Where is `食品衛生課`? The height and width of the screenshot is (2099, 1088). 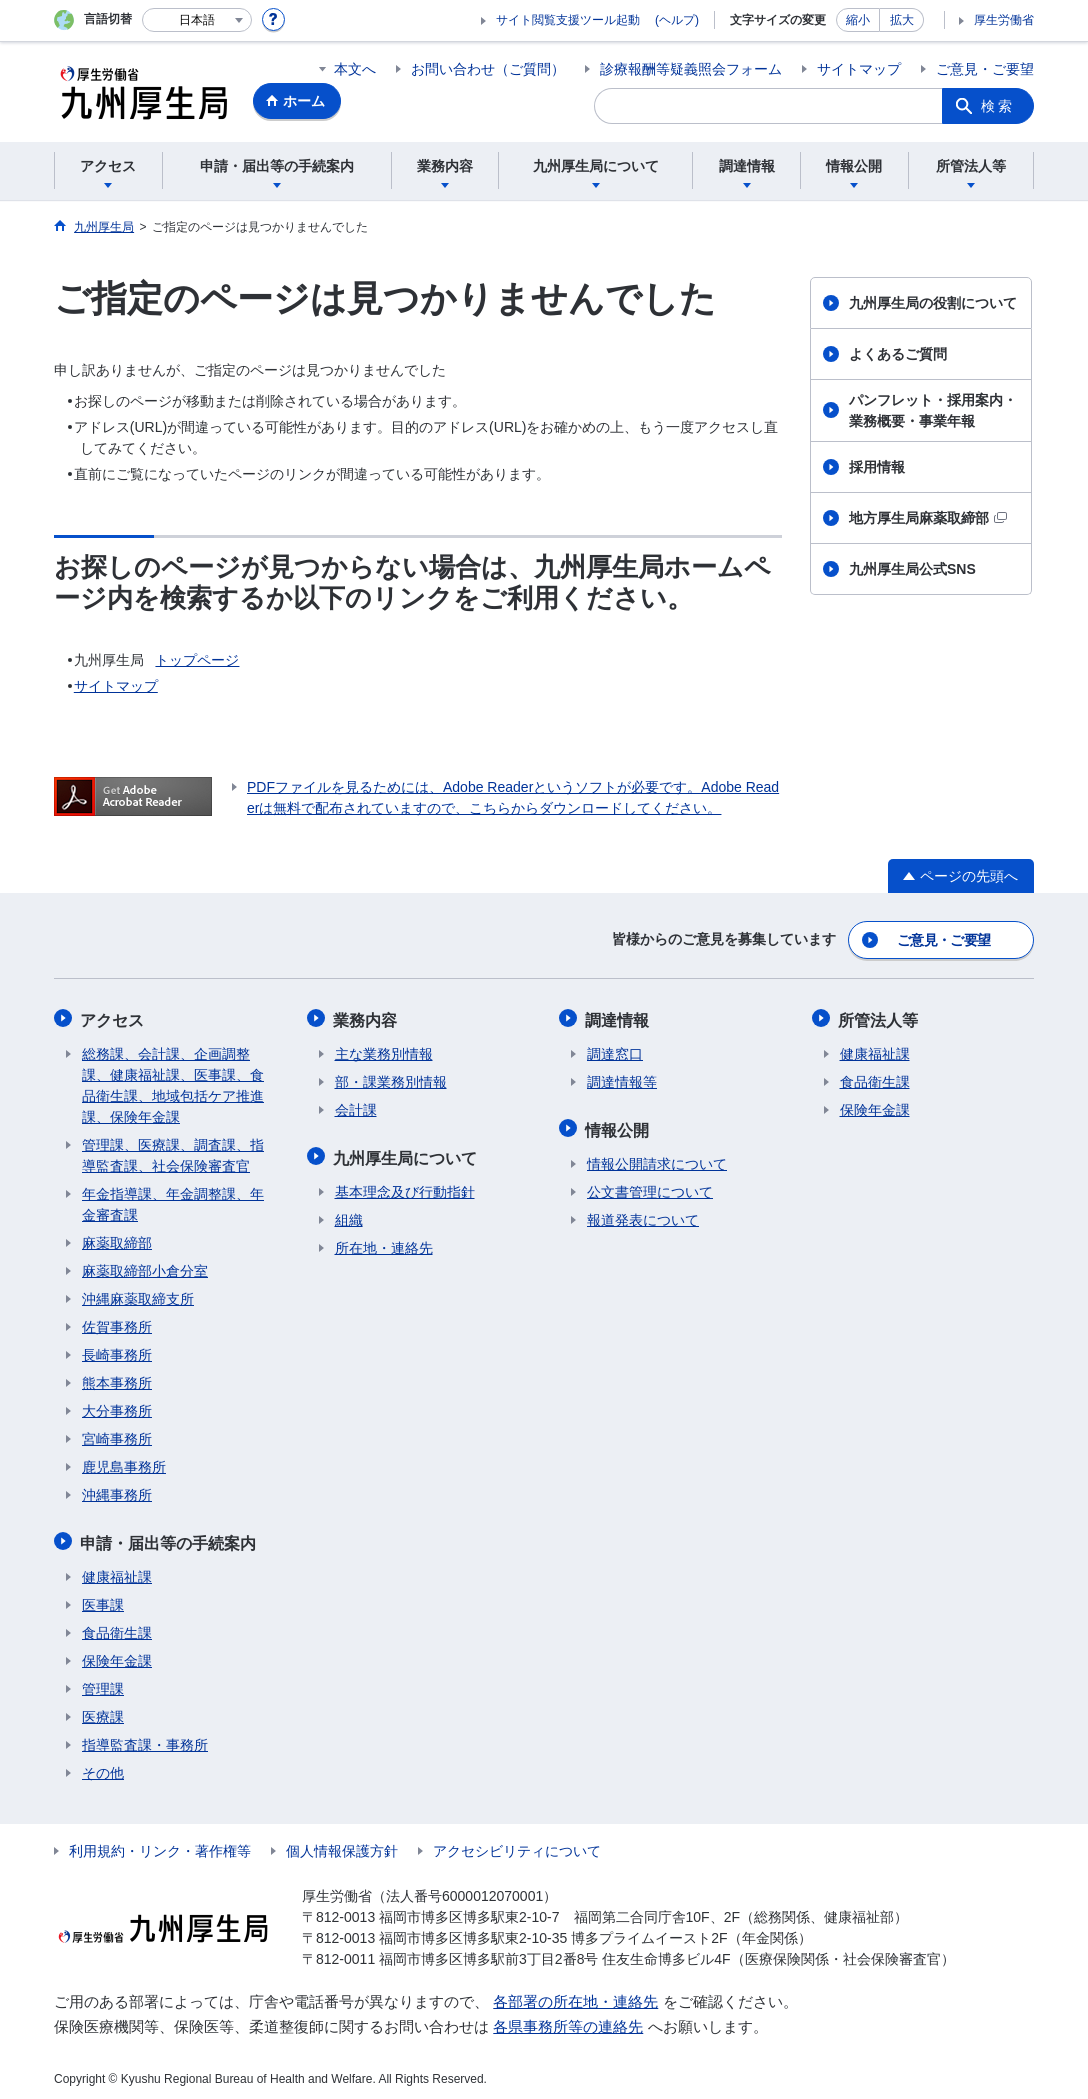 食品衛生課 is located at coordinates (117, 1627).